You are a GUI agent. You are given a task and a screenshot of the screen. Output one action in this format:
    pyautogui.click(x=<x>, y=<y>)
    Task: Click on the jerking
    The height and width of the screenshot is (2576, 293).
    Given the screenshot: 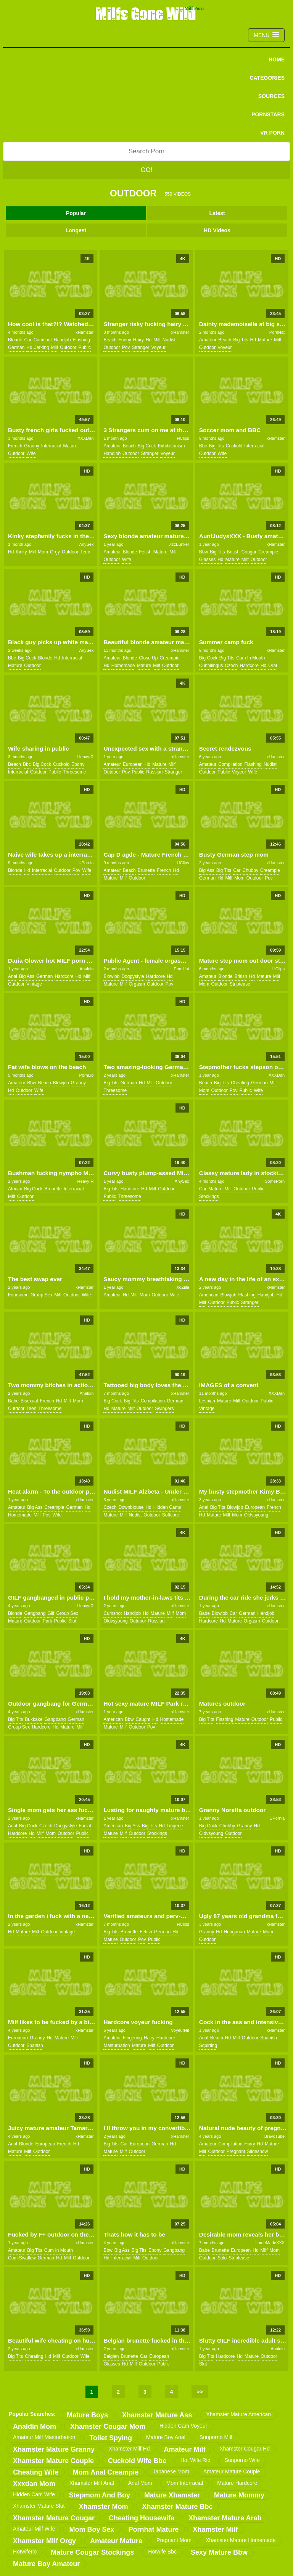 What is the action you would take?
    pyautogui.click(x=41, y=347)
    